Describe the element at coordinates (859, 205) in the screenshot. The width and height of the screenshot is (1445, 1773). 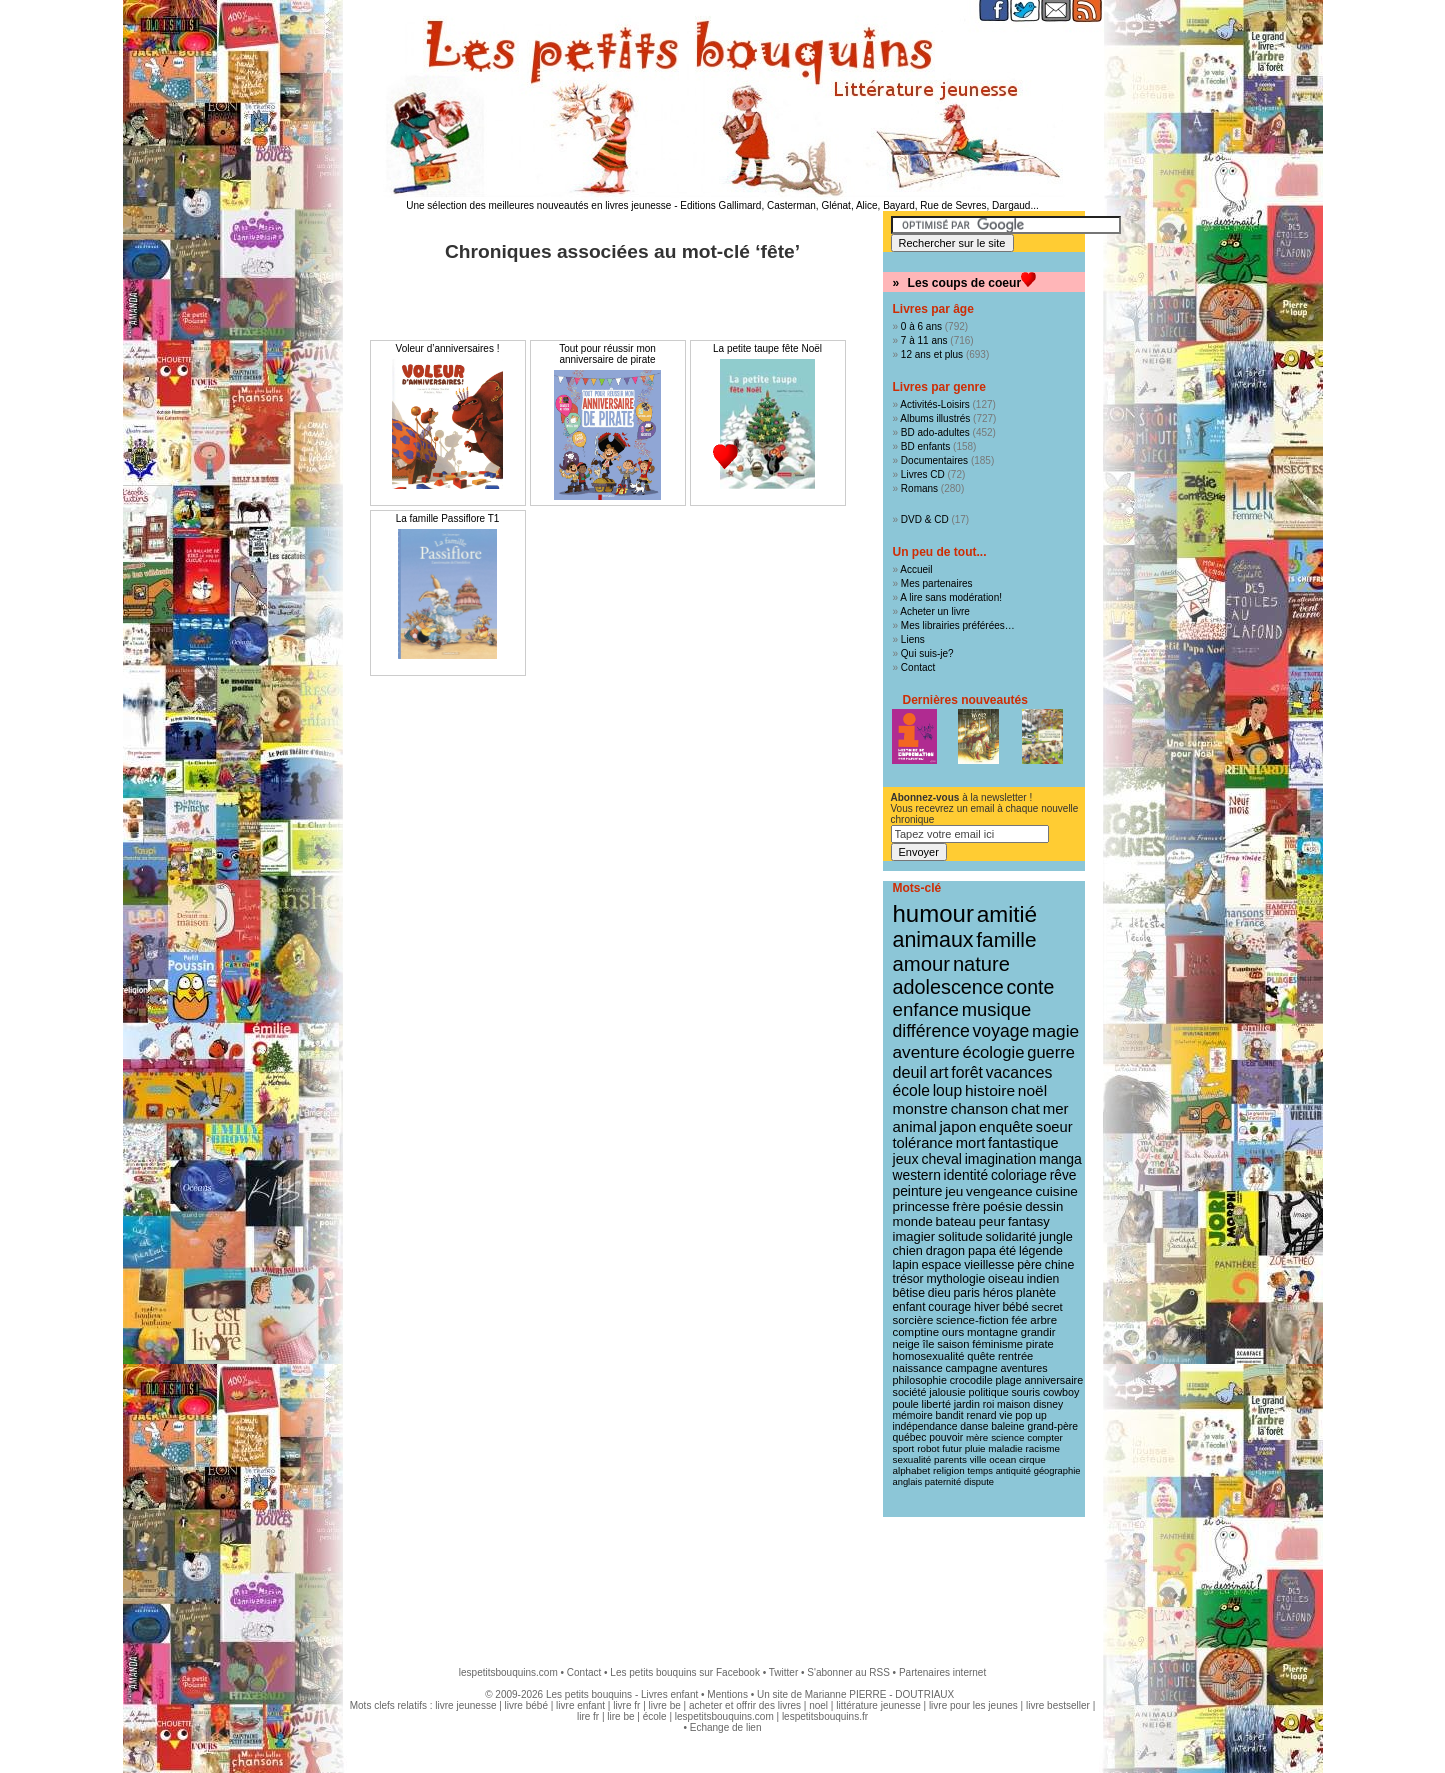
I see `Editions Gallimard, Casterman, Glénat, Alice, Bayard, Rue de Sevres, Dargaud...` at that location.